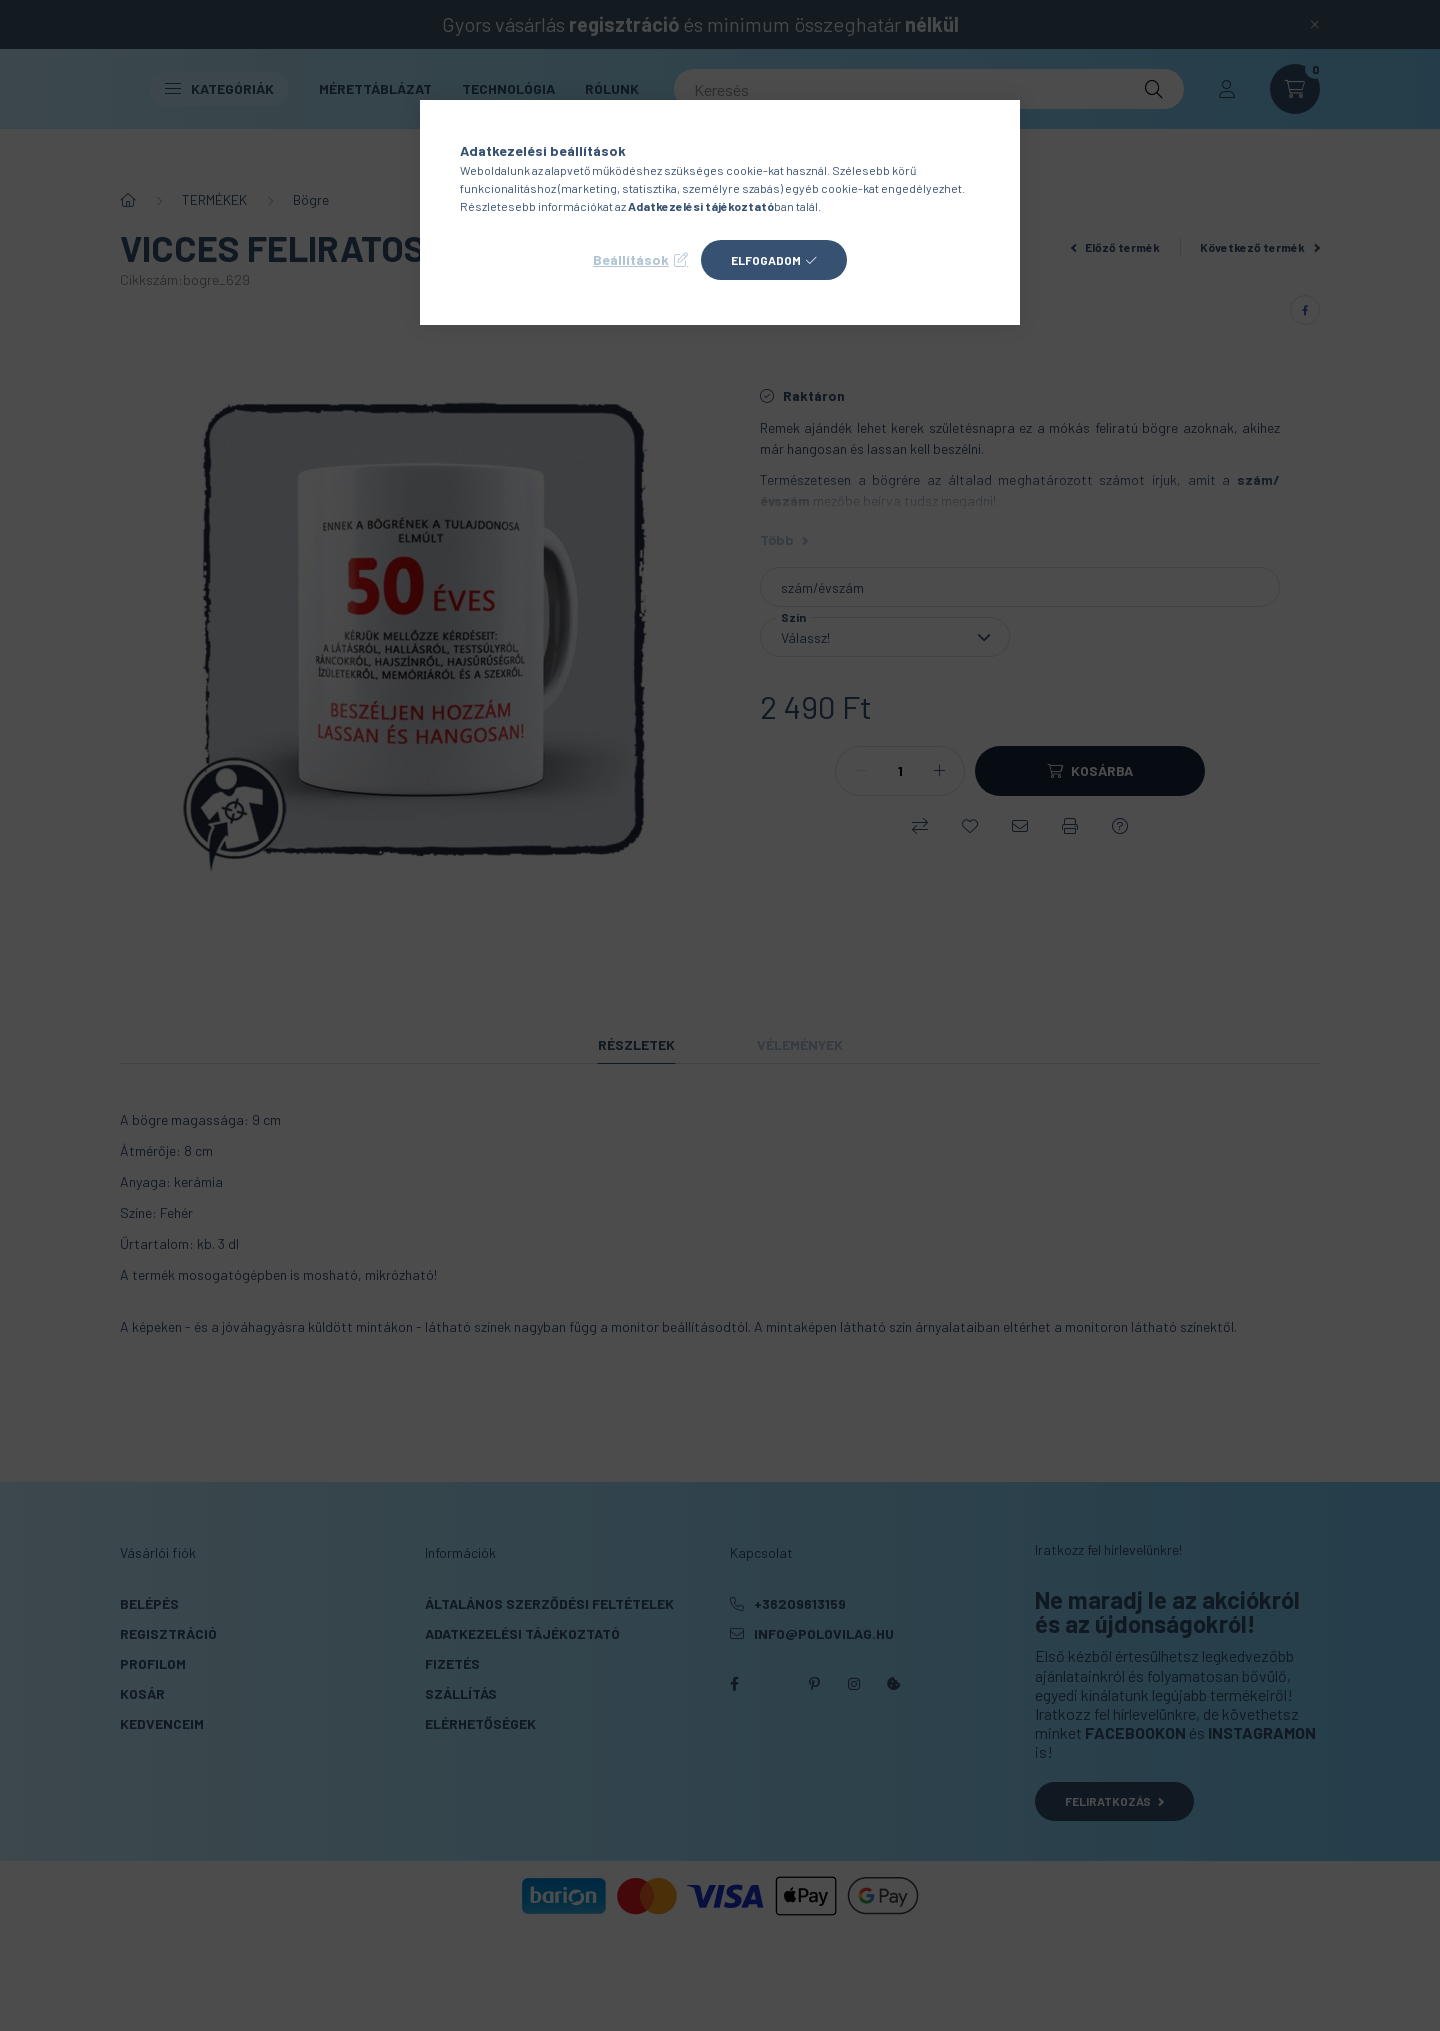 This screenshot has width=1440, height=2031. What do you see at coordinates (631, 259) in the screenshot?
I see `Beállítások` at bounding box center [631, 259].